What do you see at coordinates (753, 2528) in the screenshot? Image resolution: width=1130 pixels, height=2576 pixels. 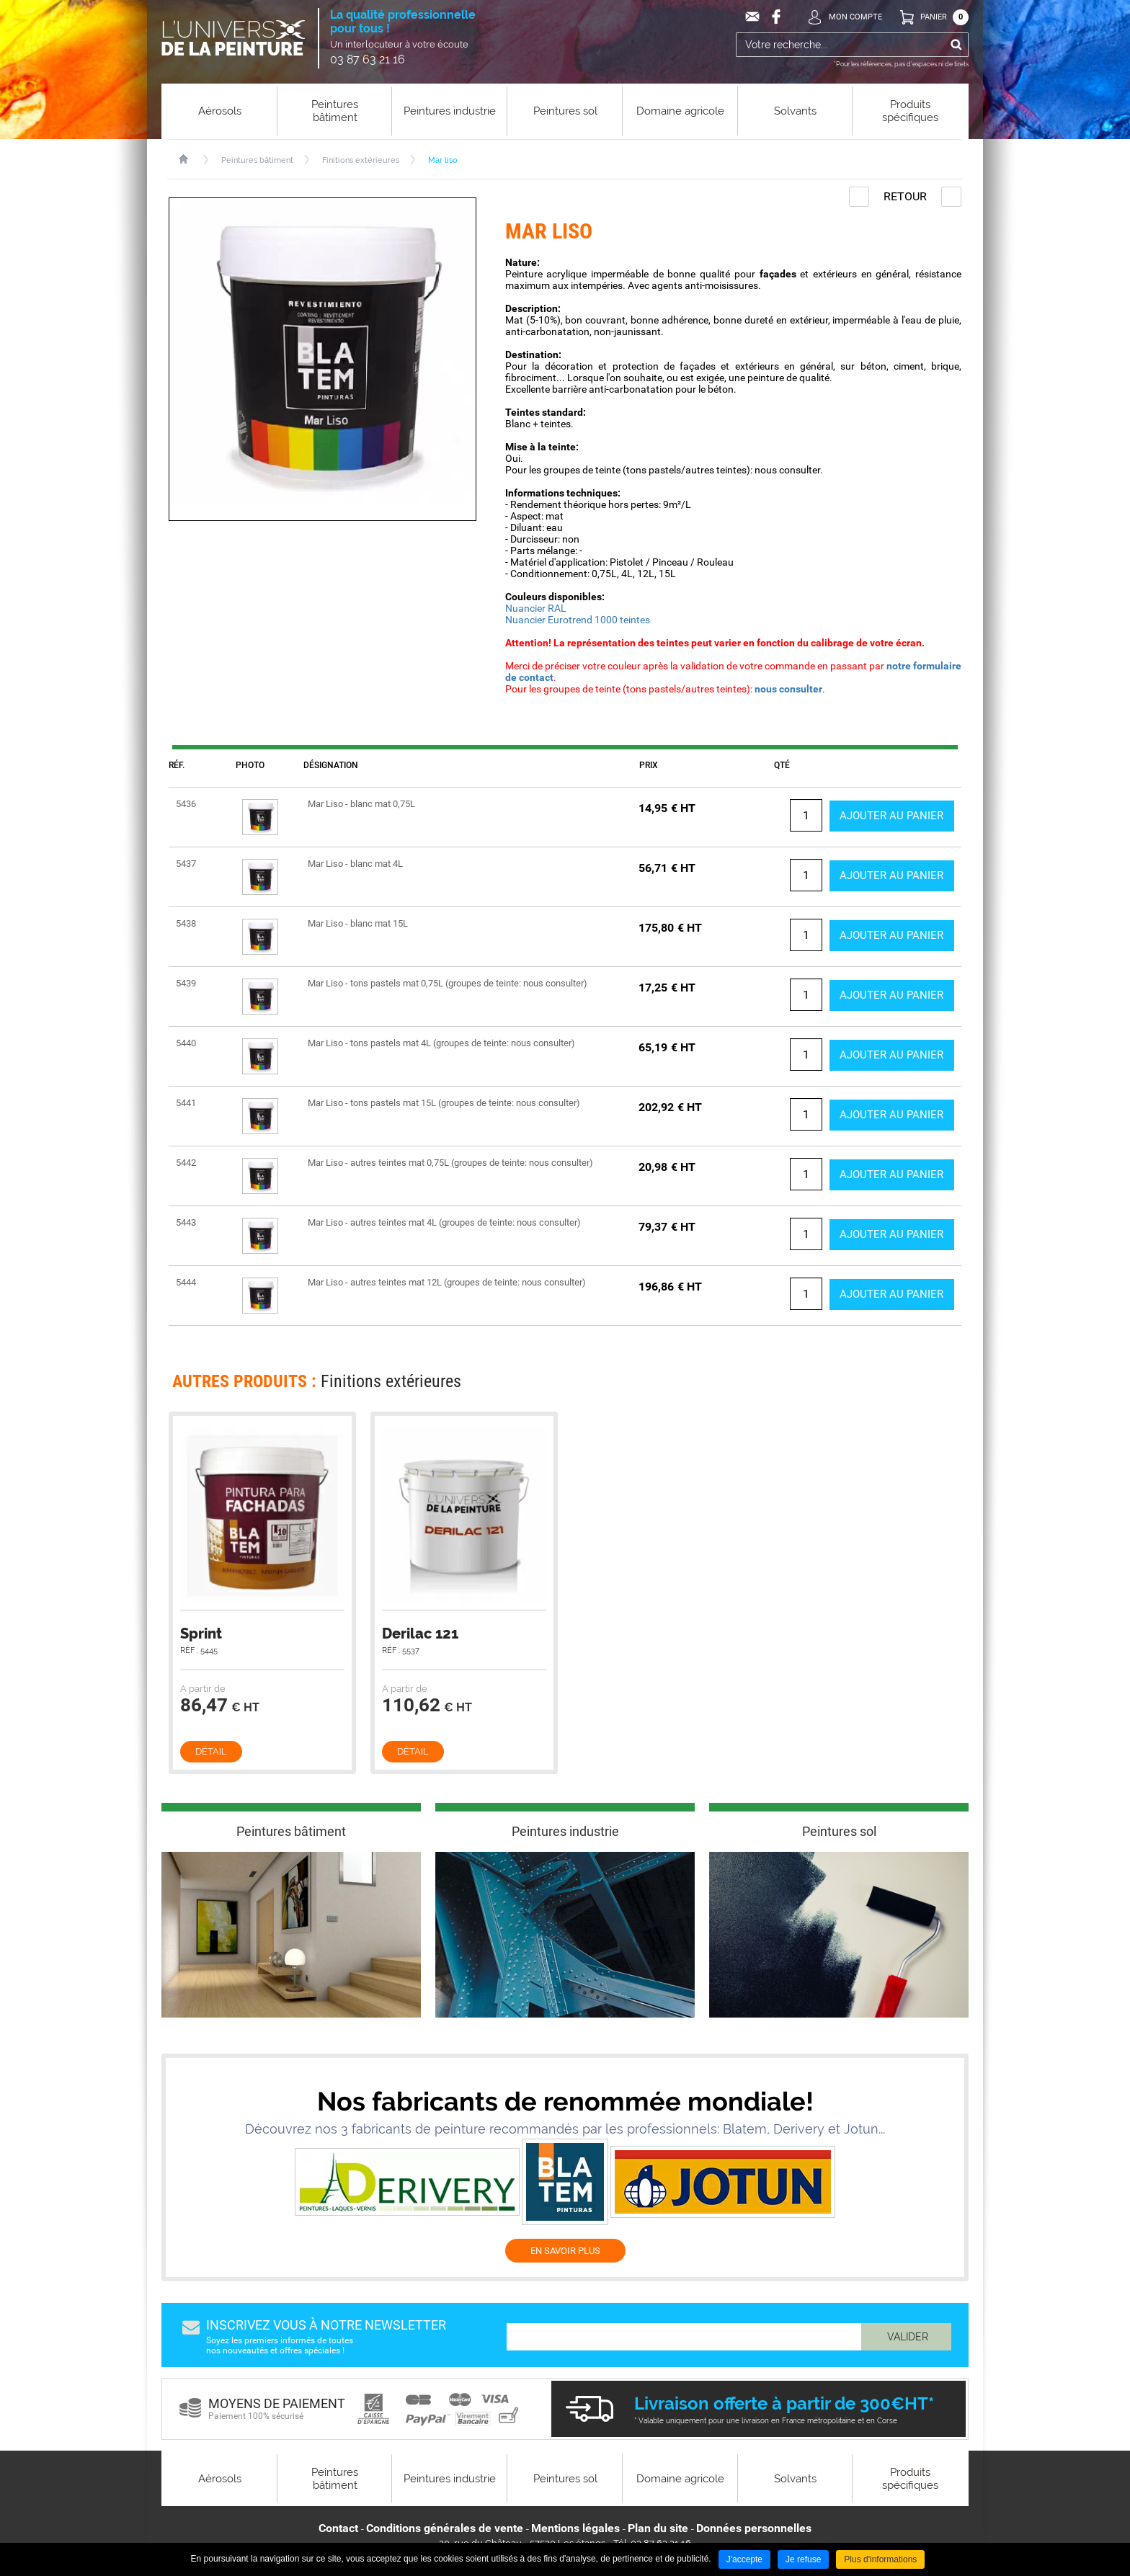 I see `Données personnelles` at bounding box center [753, 2528].